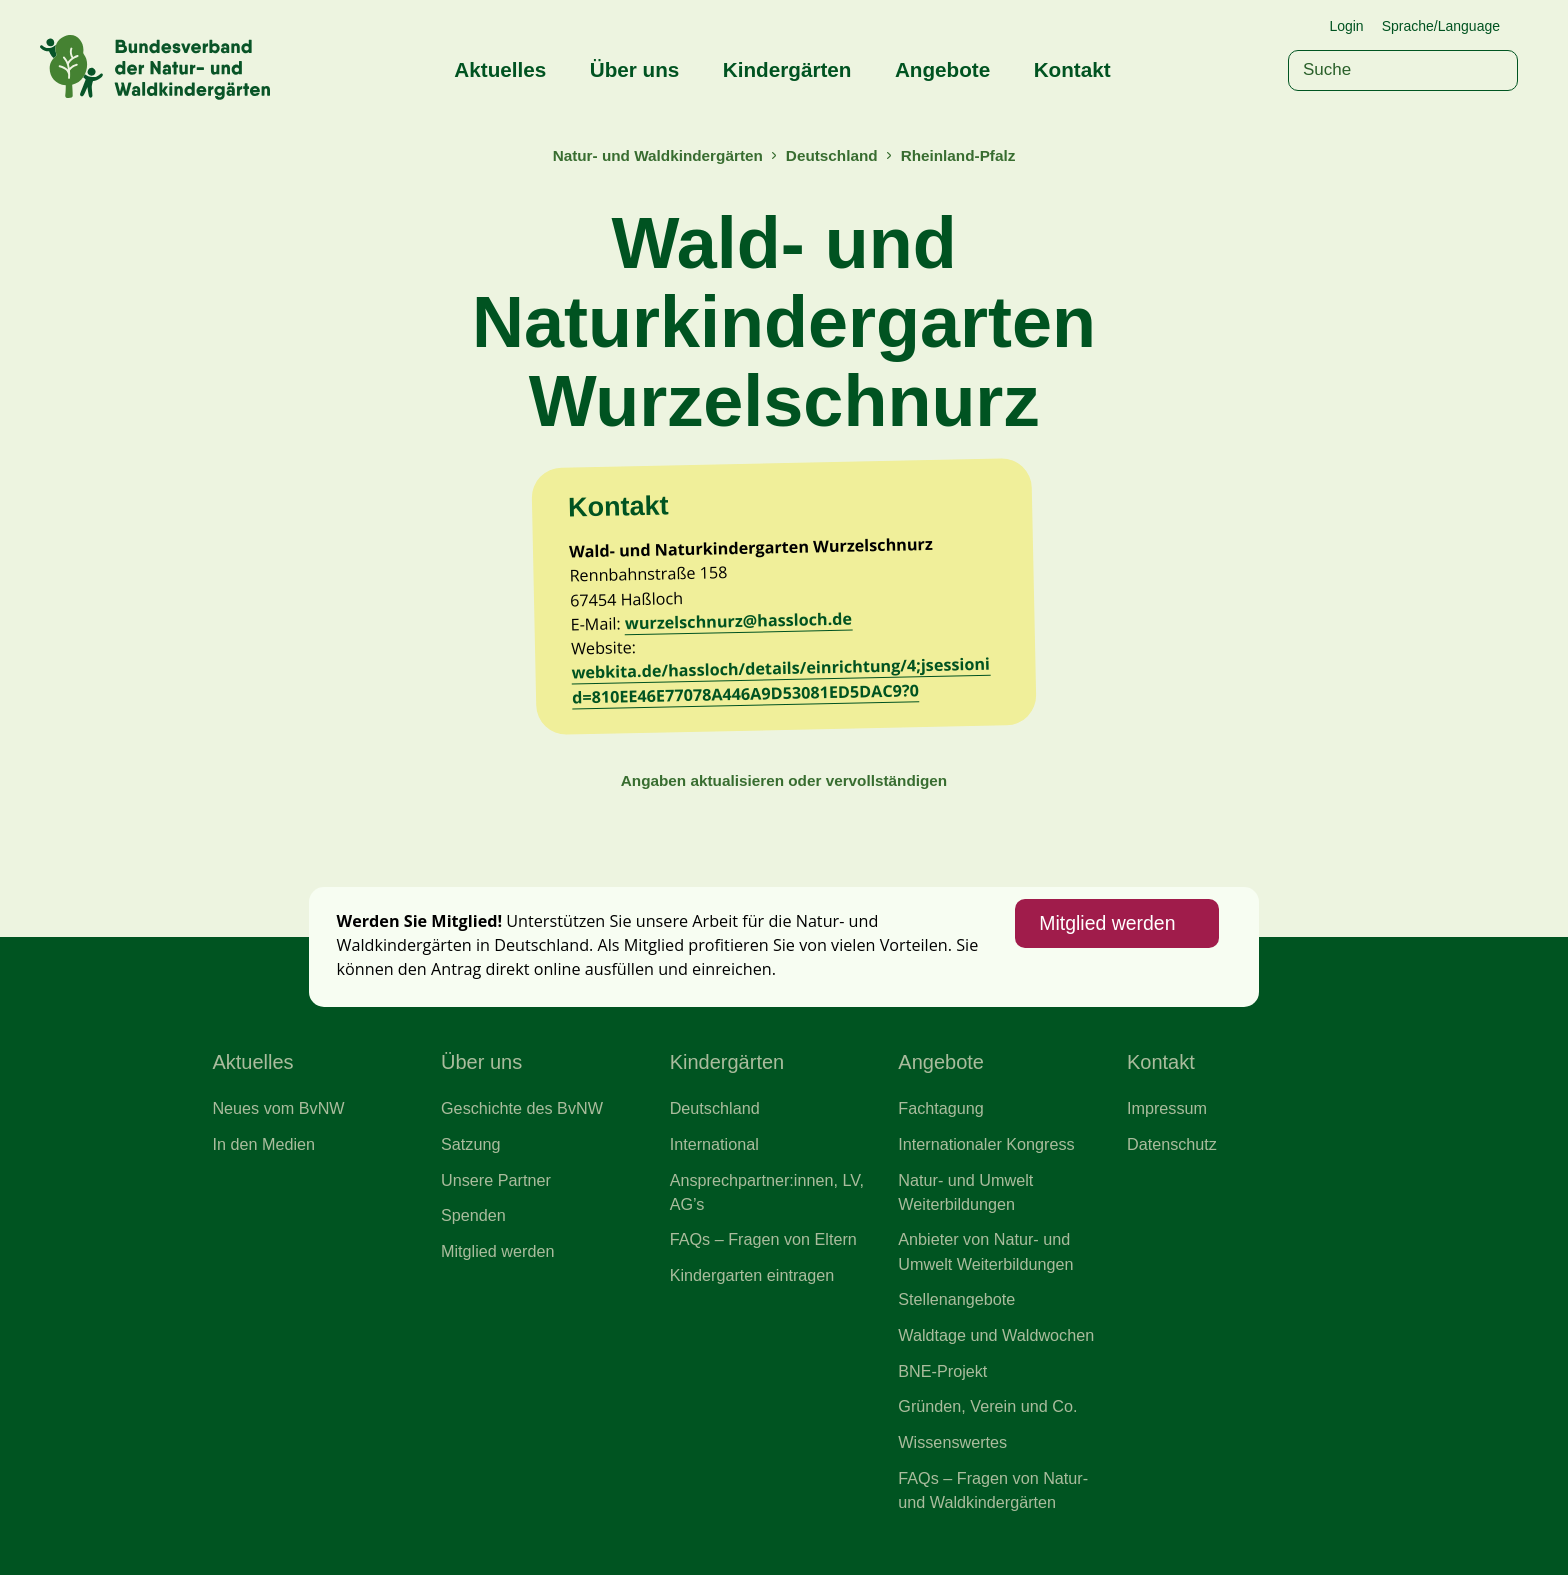  I want to click on Deutschland, so click(832, 155).